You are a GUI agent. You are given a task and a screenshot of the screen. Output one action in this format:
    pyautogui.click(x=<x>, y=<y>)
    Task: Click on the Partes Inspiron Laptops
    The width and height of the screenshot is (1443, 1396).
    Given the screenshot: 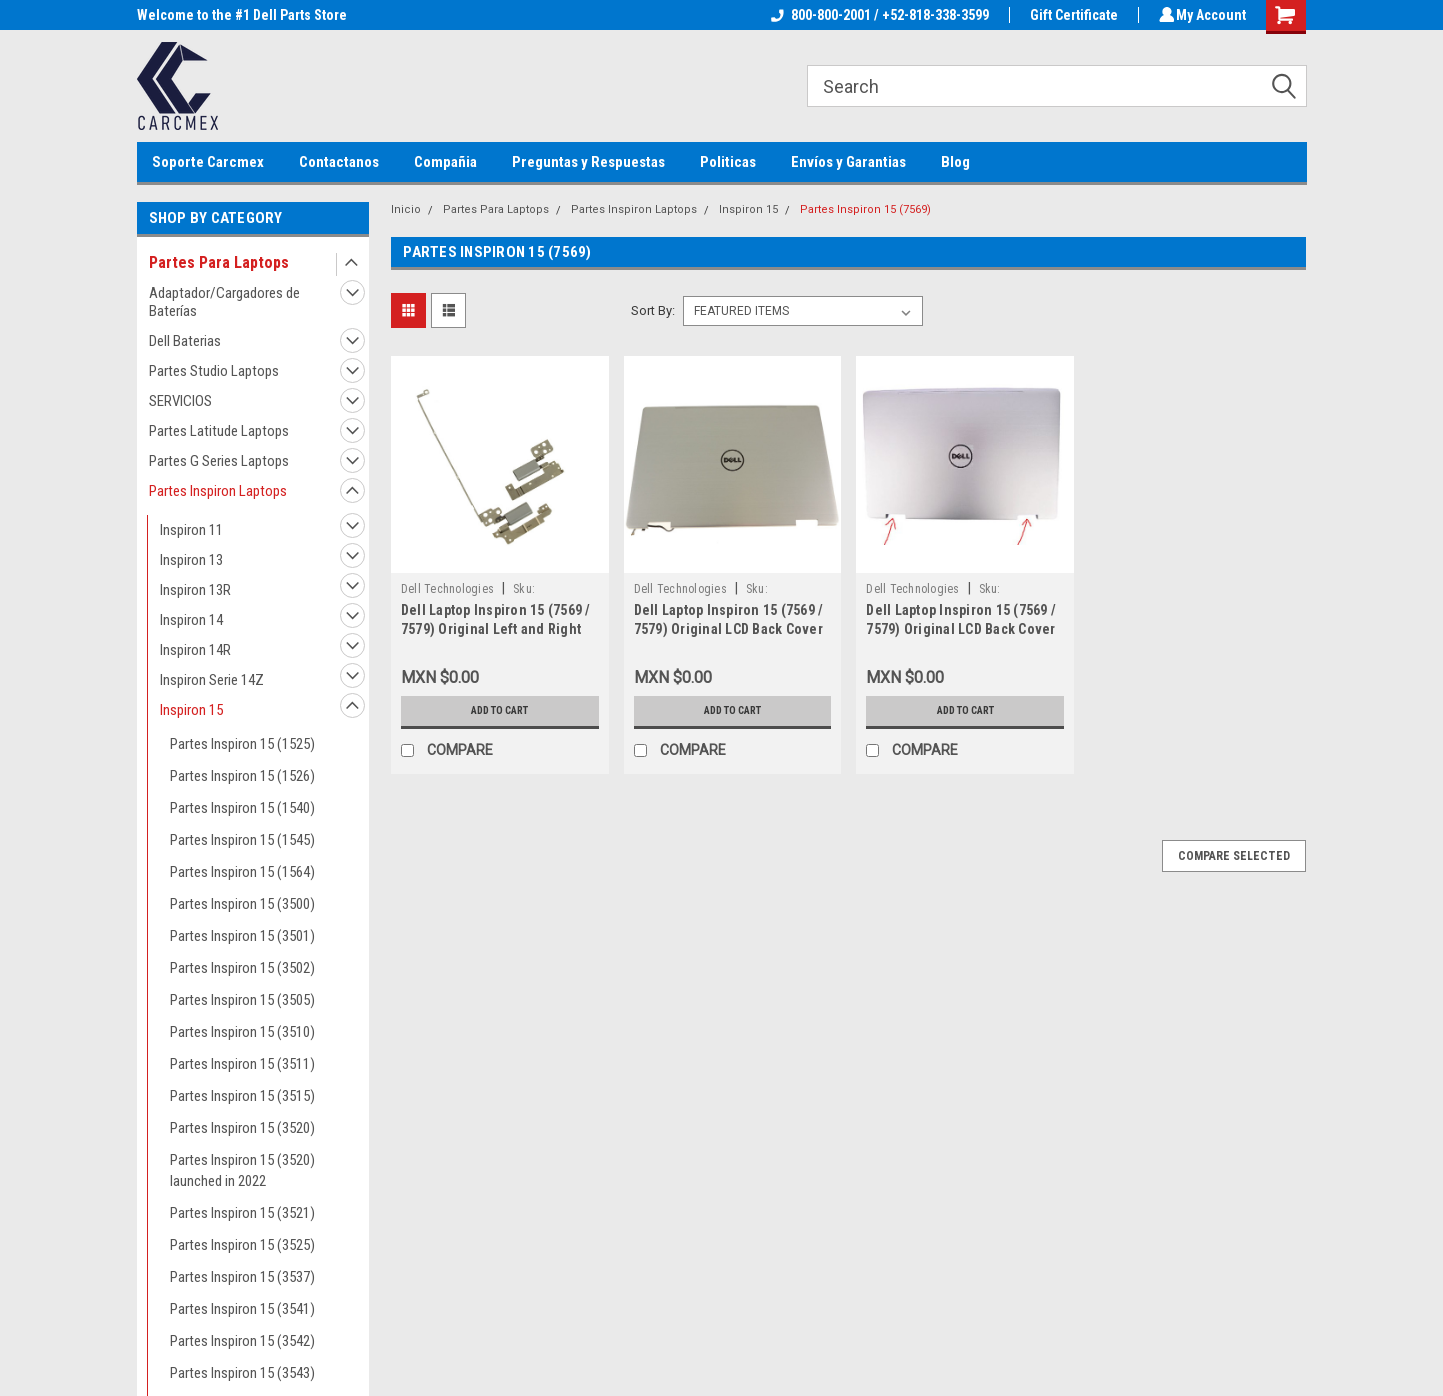 What is the action you would take?
    pyautogui.click(x=218, y=491)
    